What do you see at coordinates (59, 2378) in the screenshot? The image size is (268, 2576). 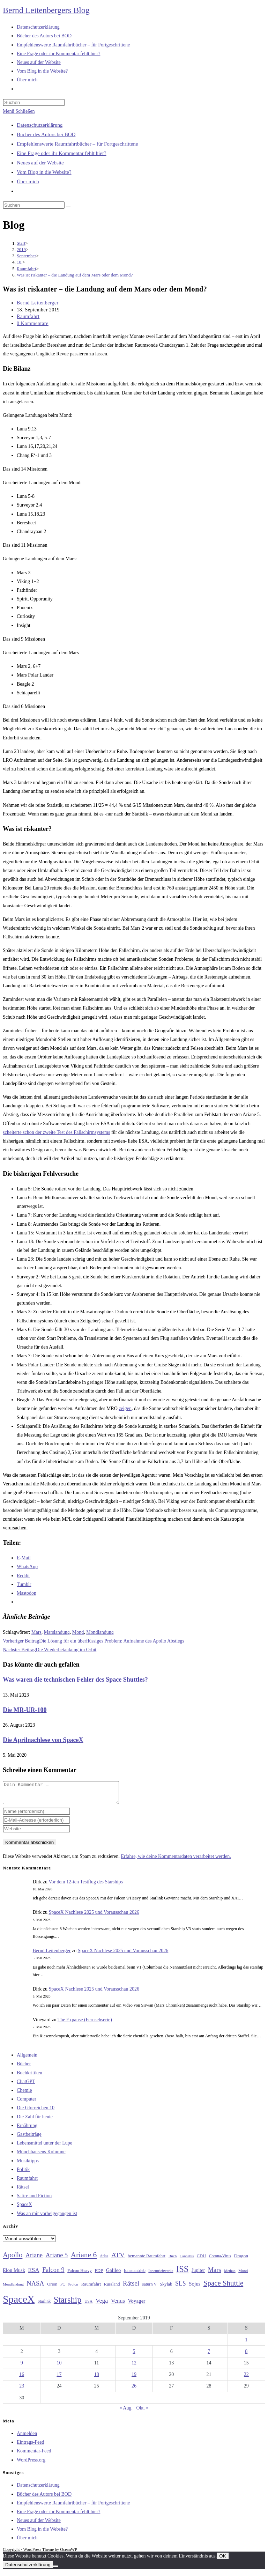 I see `17 [Beiträge veröffentlicht am 17. September 2019]` at bounding box center [59, 2378].